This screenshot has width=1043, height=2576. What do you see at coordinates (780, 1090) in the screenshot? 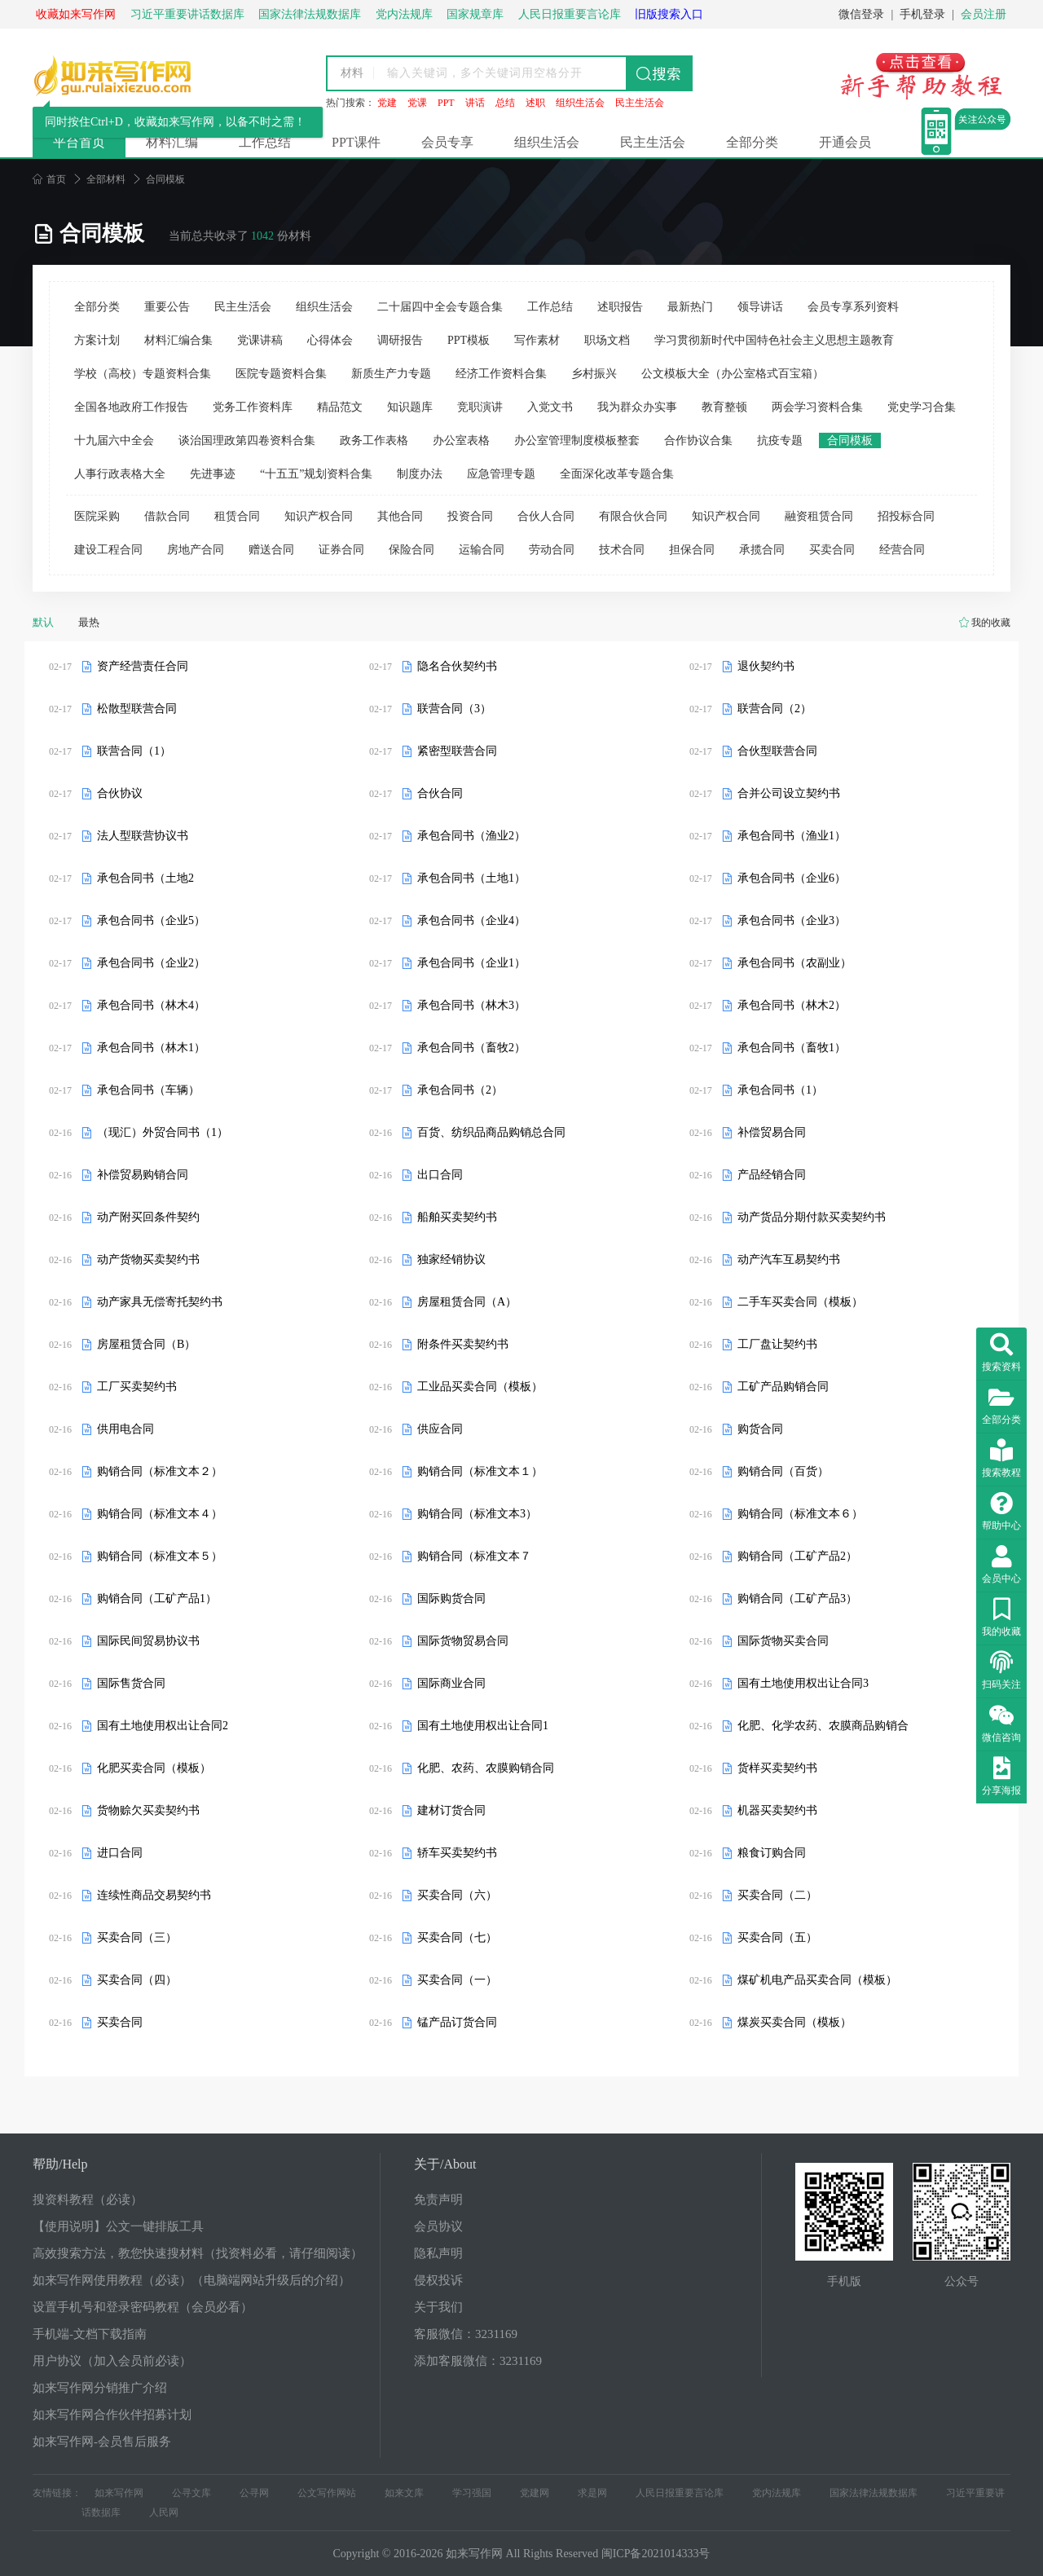
I see `承包合同书（1）` at bounding box center [780, 1090].